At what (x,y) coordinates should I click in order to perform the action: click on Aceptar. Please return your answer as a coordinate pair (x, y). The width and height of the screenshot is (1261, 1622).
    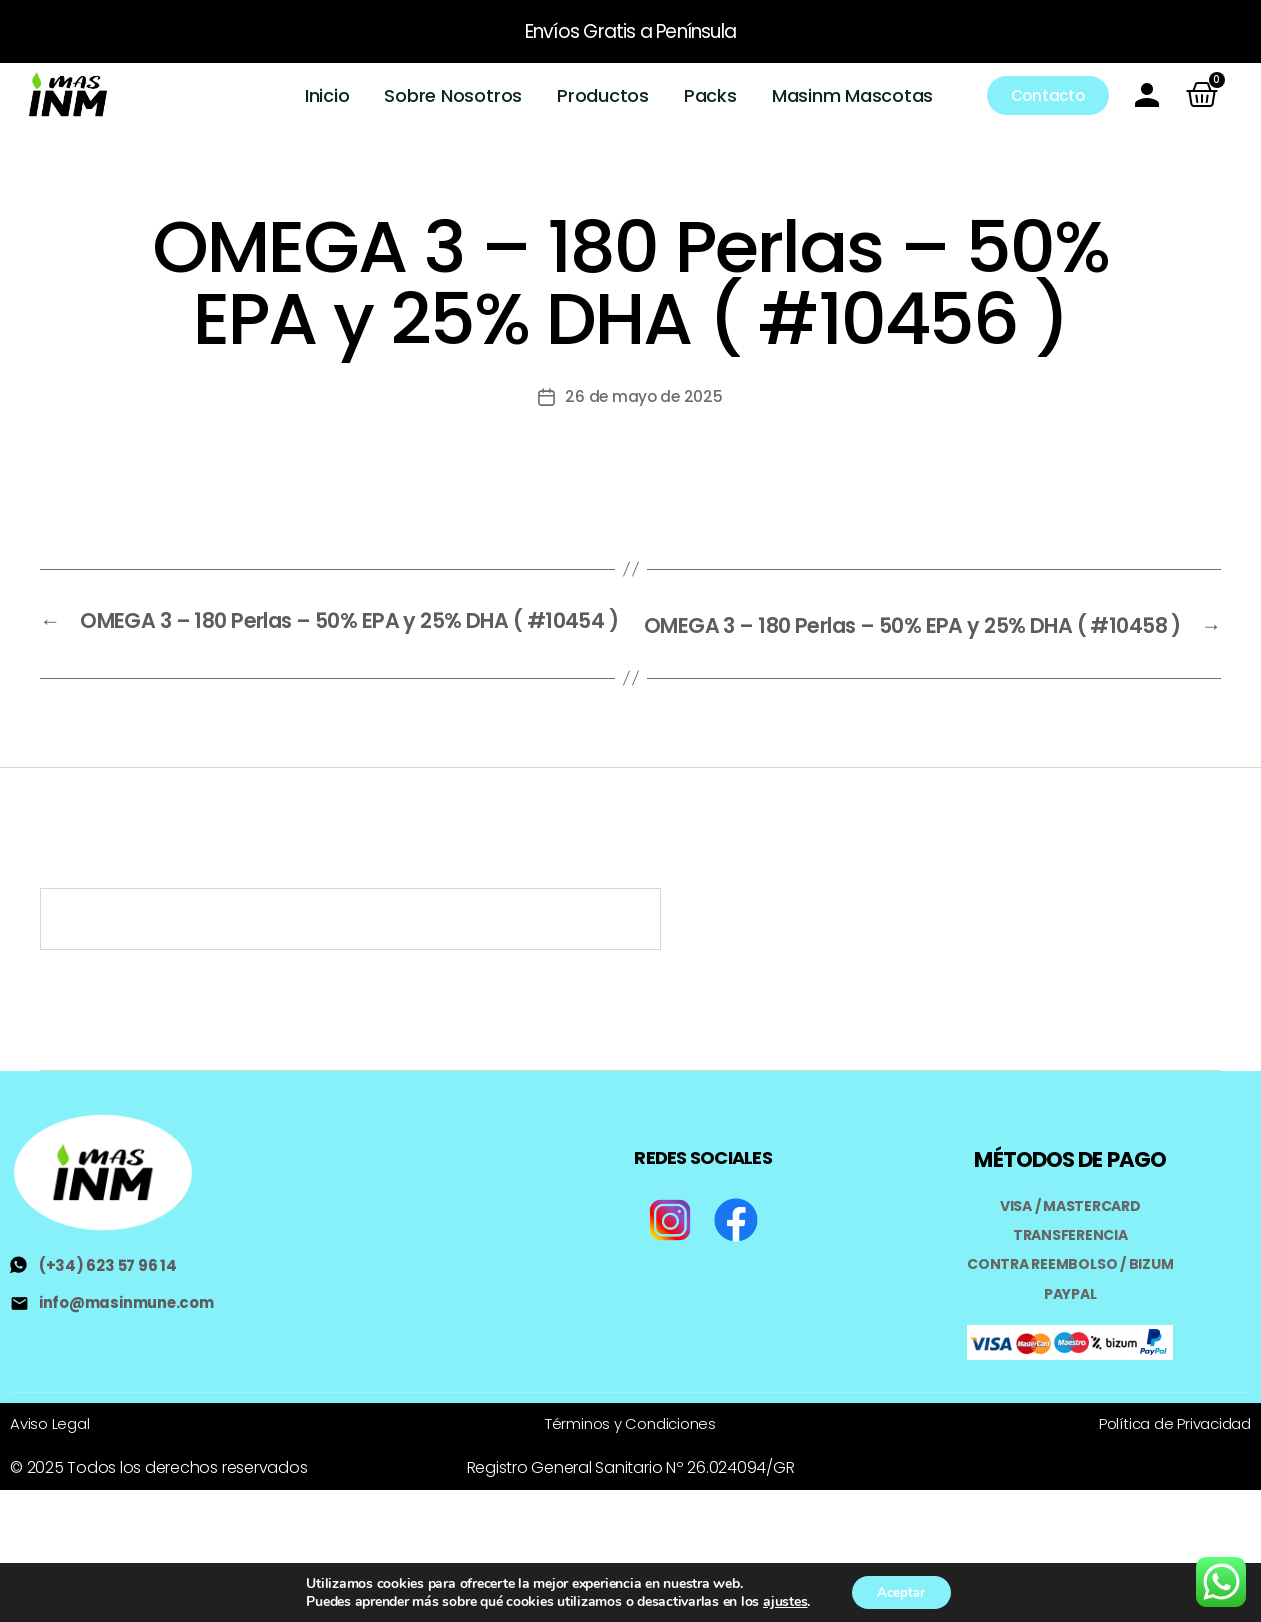
    Looking at the image, I should click on (901, 1590).